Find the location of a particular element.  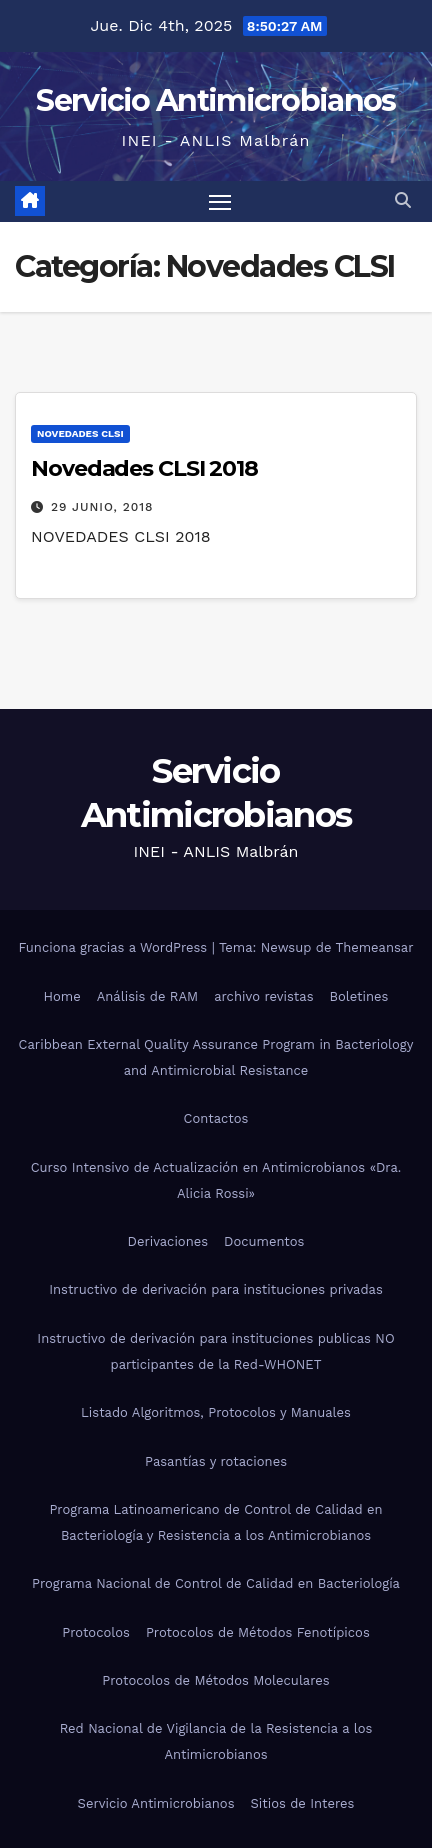

Listado Algoritmos, Protocolos y Manuales is located at coordinates (216, 1412).